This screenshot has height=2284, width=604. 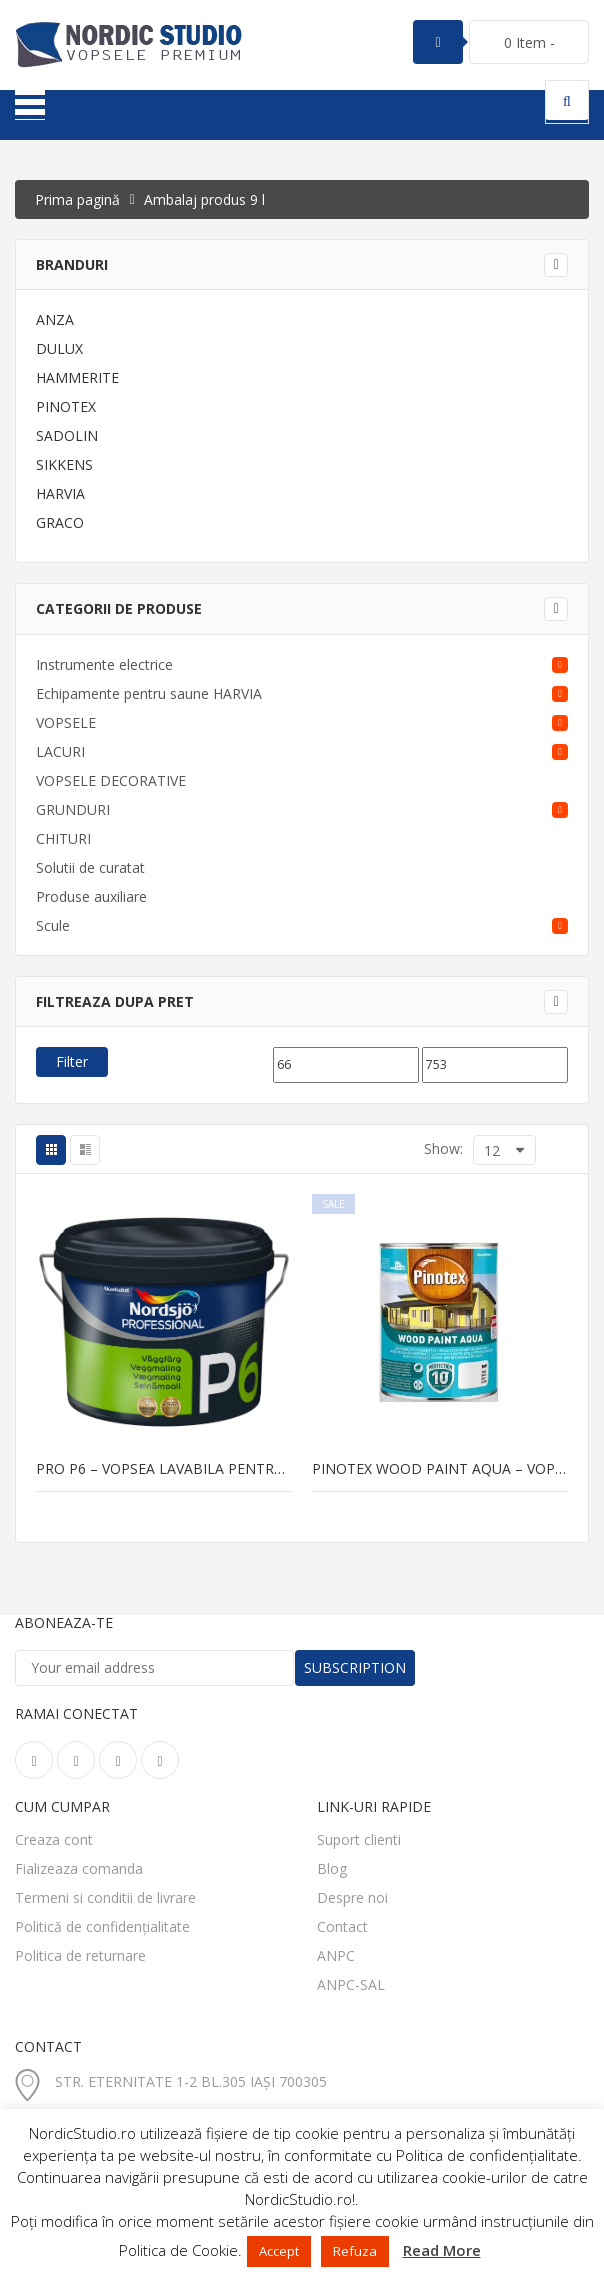 I want to click on Blog, so click(x=332, y=1868).